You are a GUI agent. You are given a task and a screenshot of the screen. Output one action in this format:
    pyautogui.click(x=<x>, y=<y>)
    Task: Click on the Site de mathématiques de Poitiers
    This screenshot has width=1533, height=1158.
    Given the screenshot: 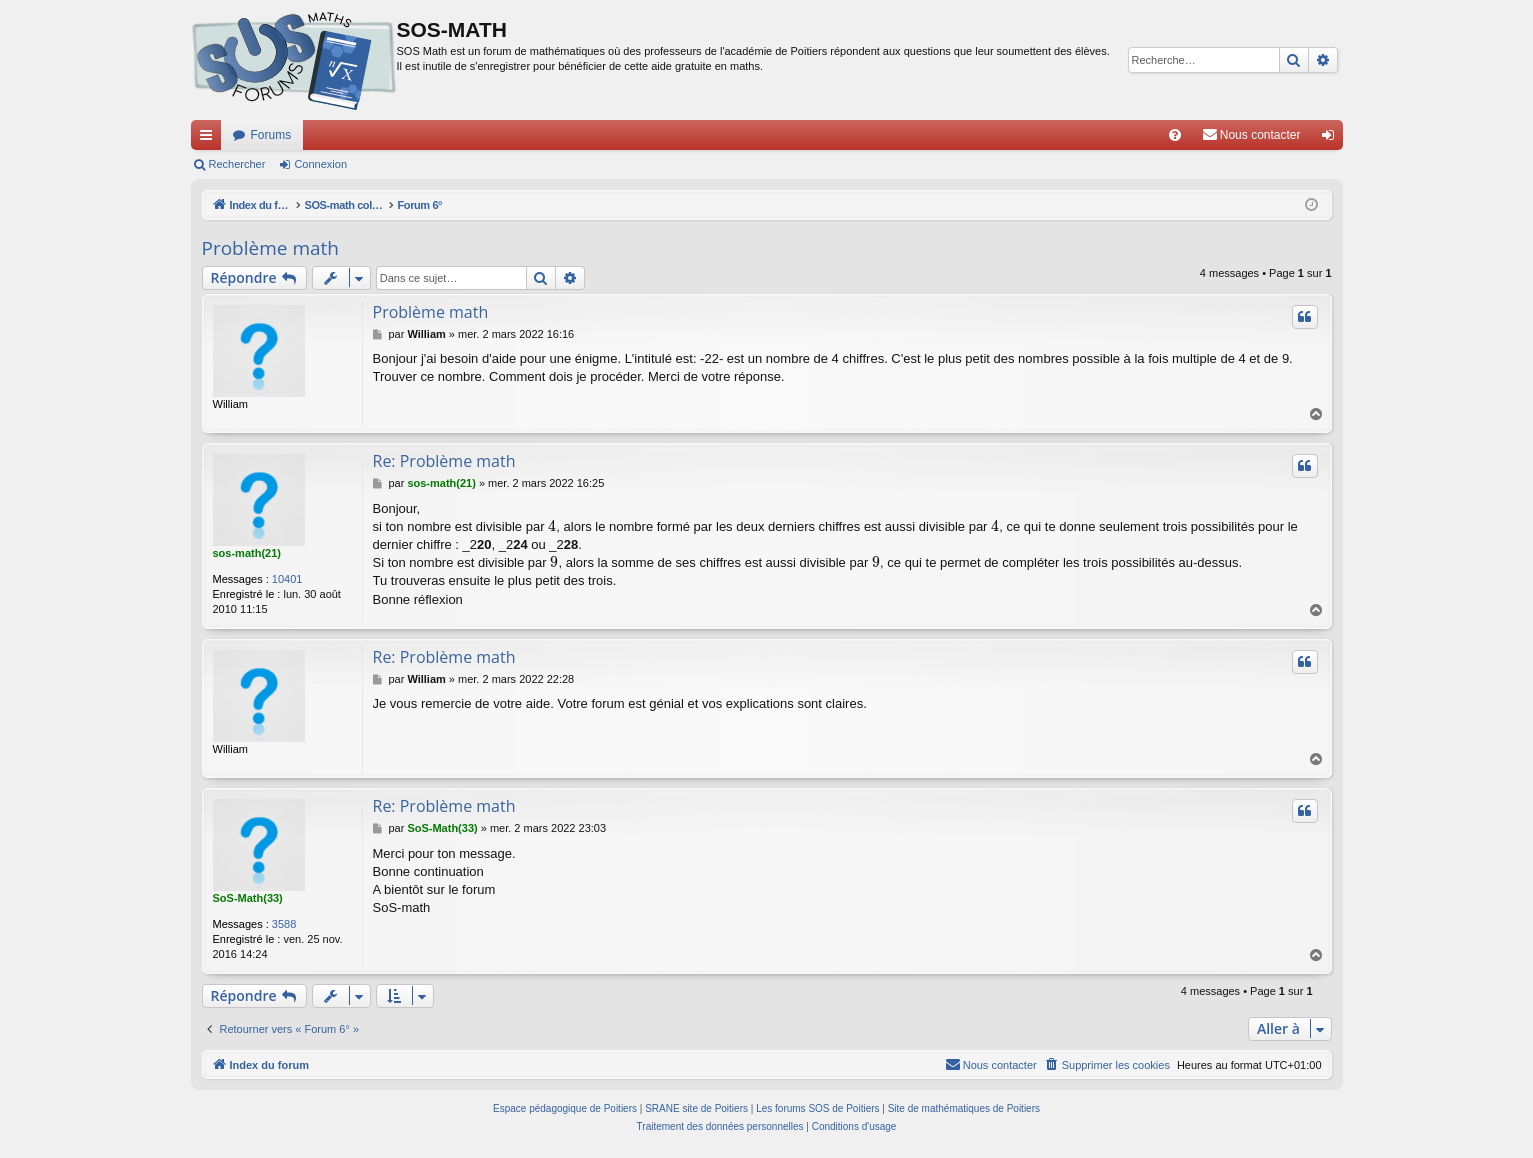 What is the action you would take?
    pyautogui.click(x=964, y=1108)
    